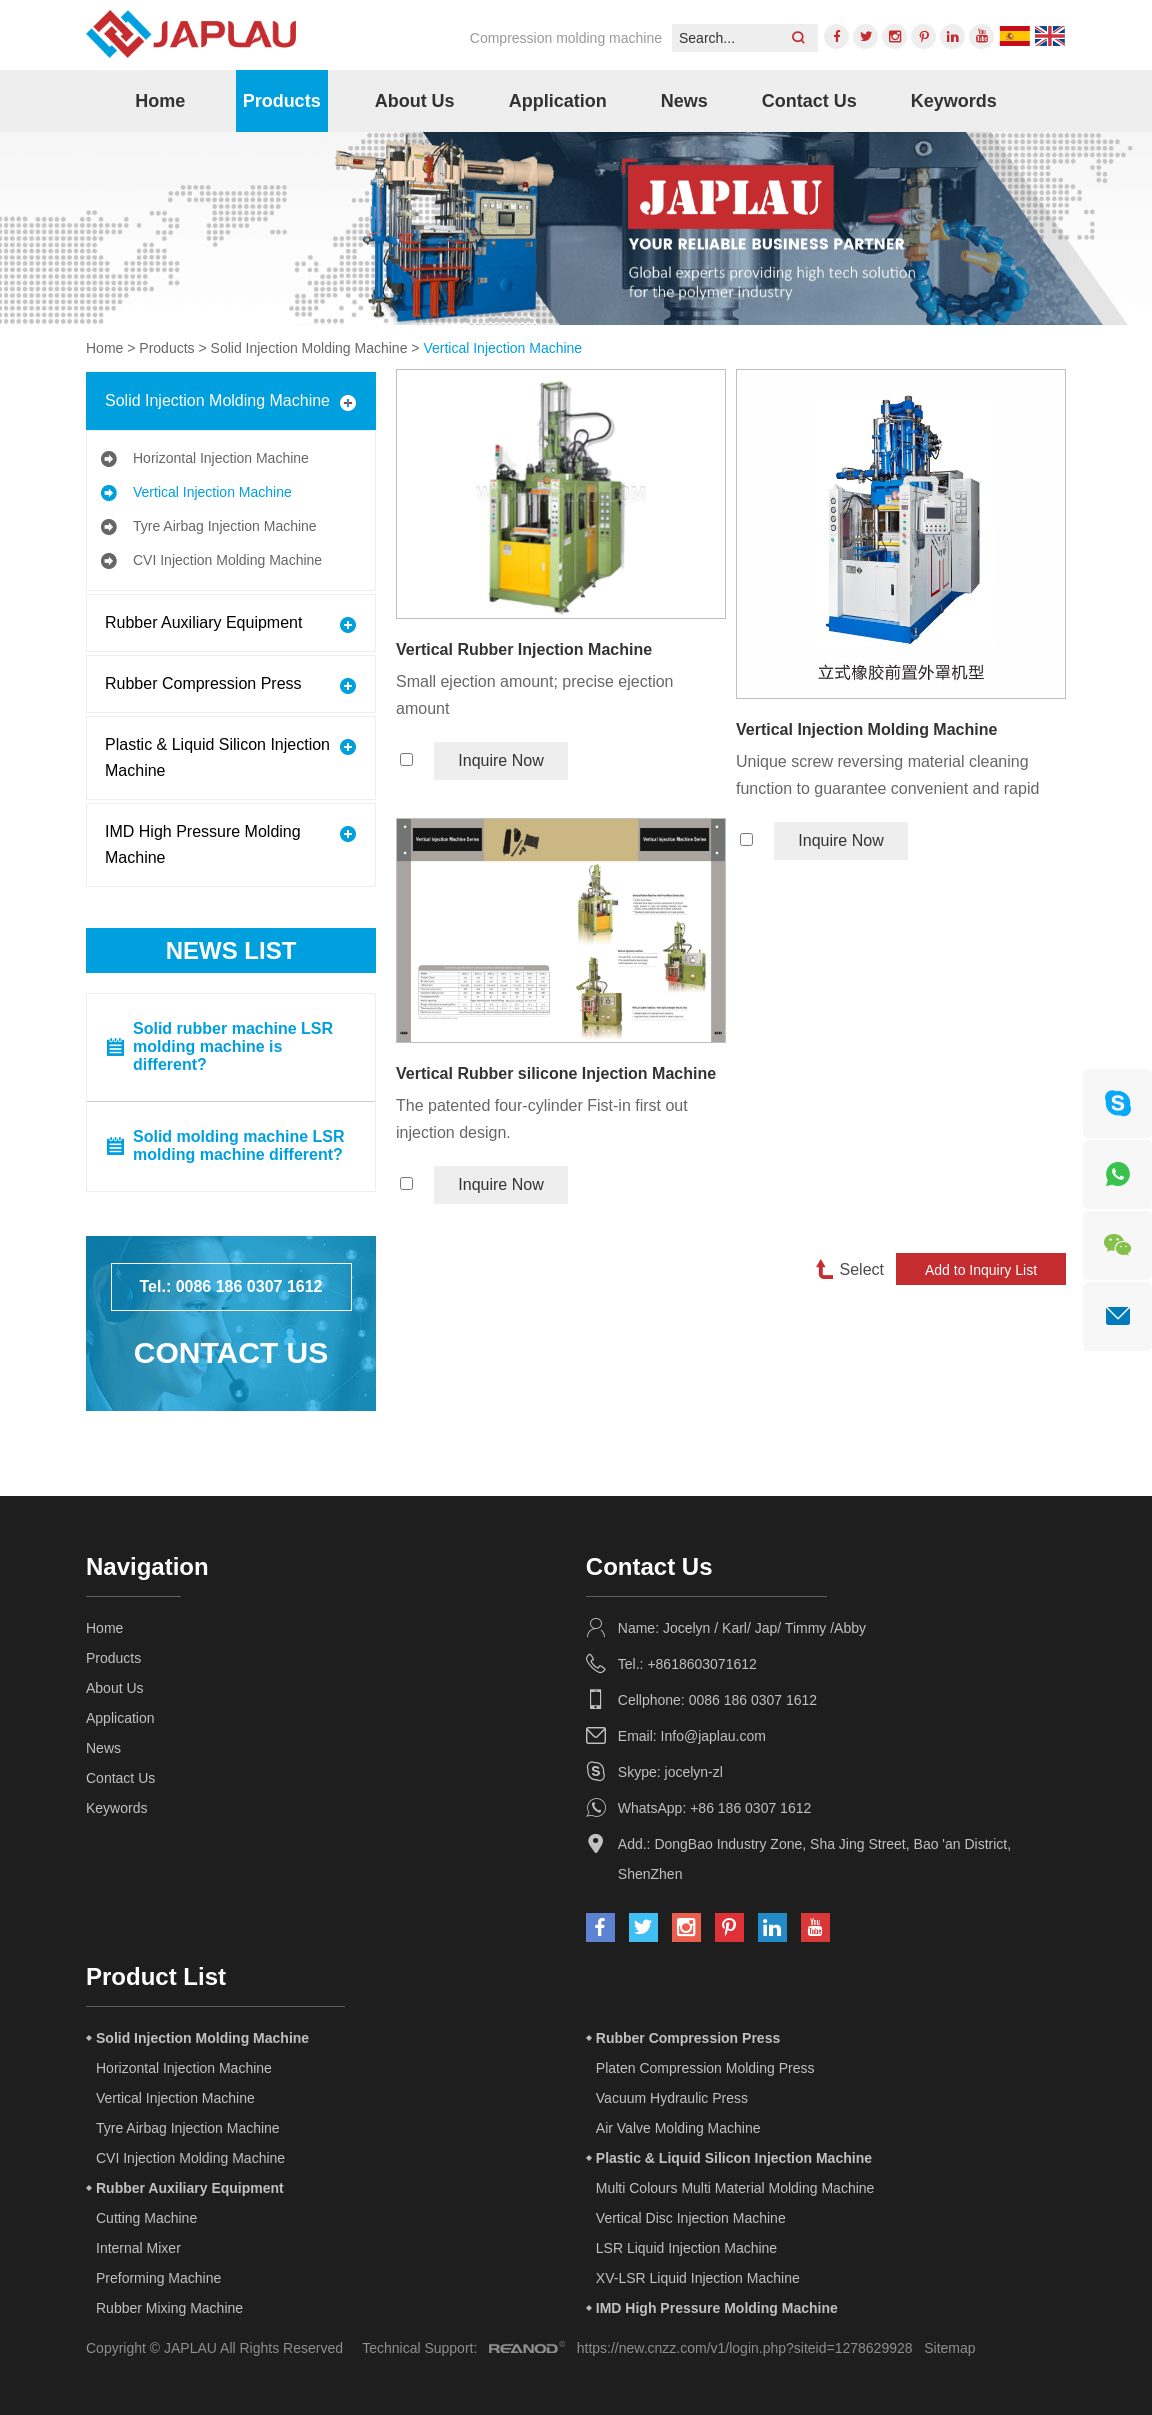  Describe the element at coordinates (500, 760) in the screenshot. I see `Inquire Now` at that location.